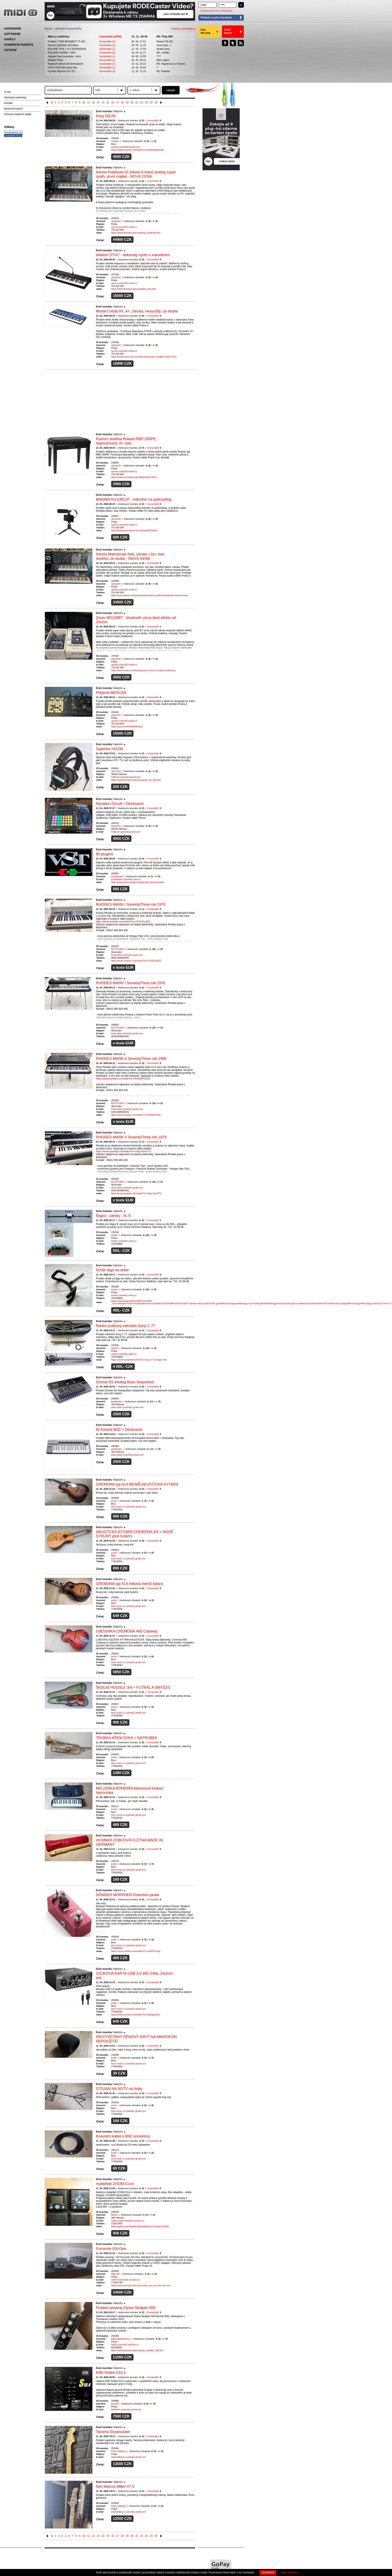 This screenshot has height=2576, width=392. Describe the element at coordinates (112, 102) in the screenshot. I see `16` at that location.